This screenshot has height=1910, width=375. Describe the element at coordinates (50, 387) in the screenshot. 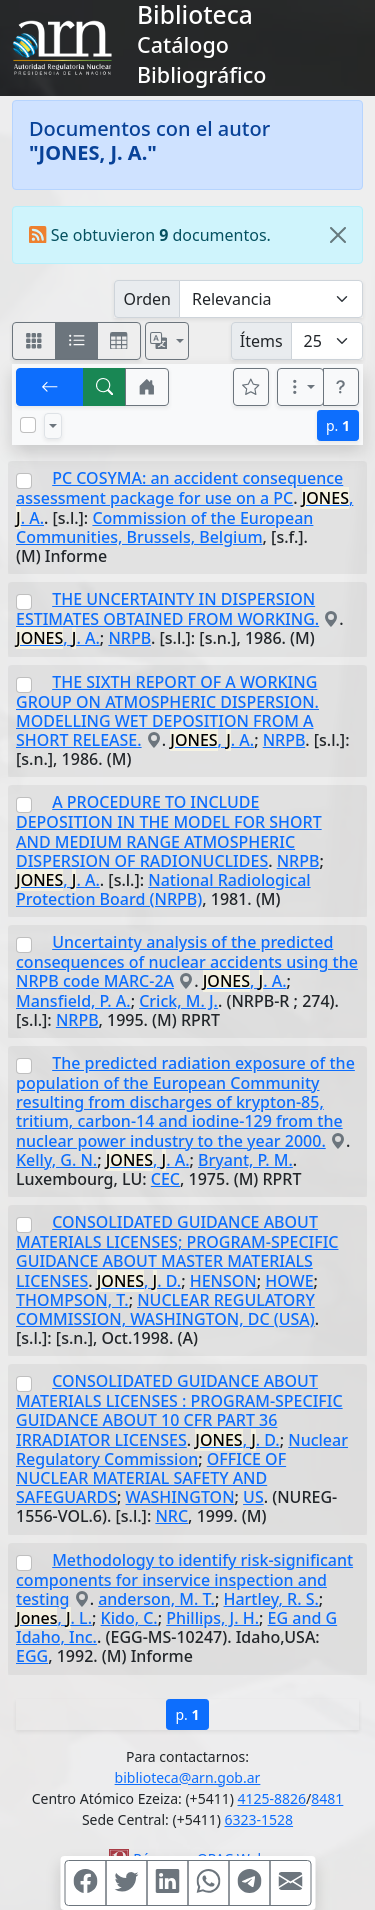

I see `[[V] Volver]` at that location.